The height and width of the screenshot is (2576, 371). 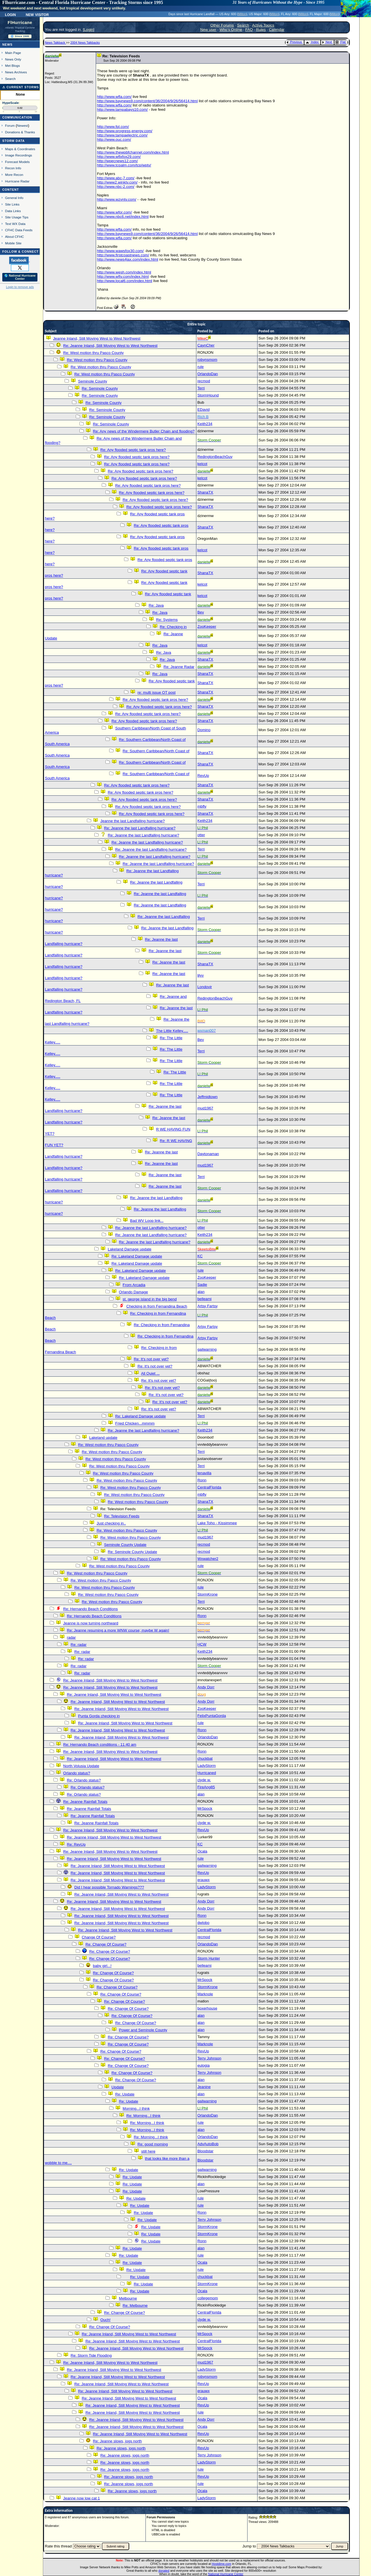 What do you see at coordinates (150, 1299) in the screenshot?
I see `st. george island in the big bend` at bounding box center [150, 1299].